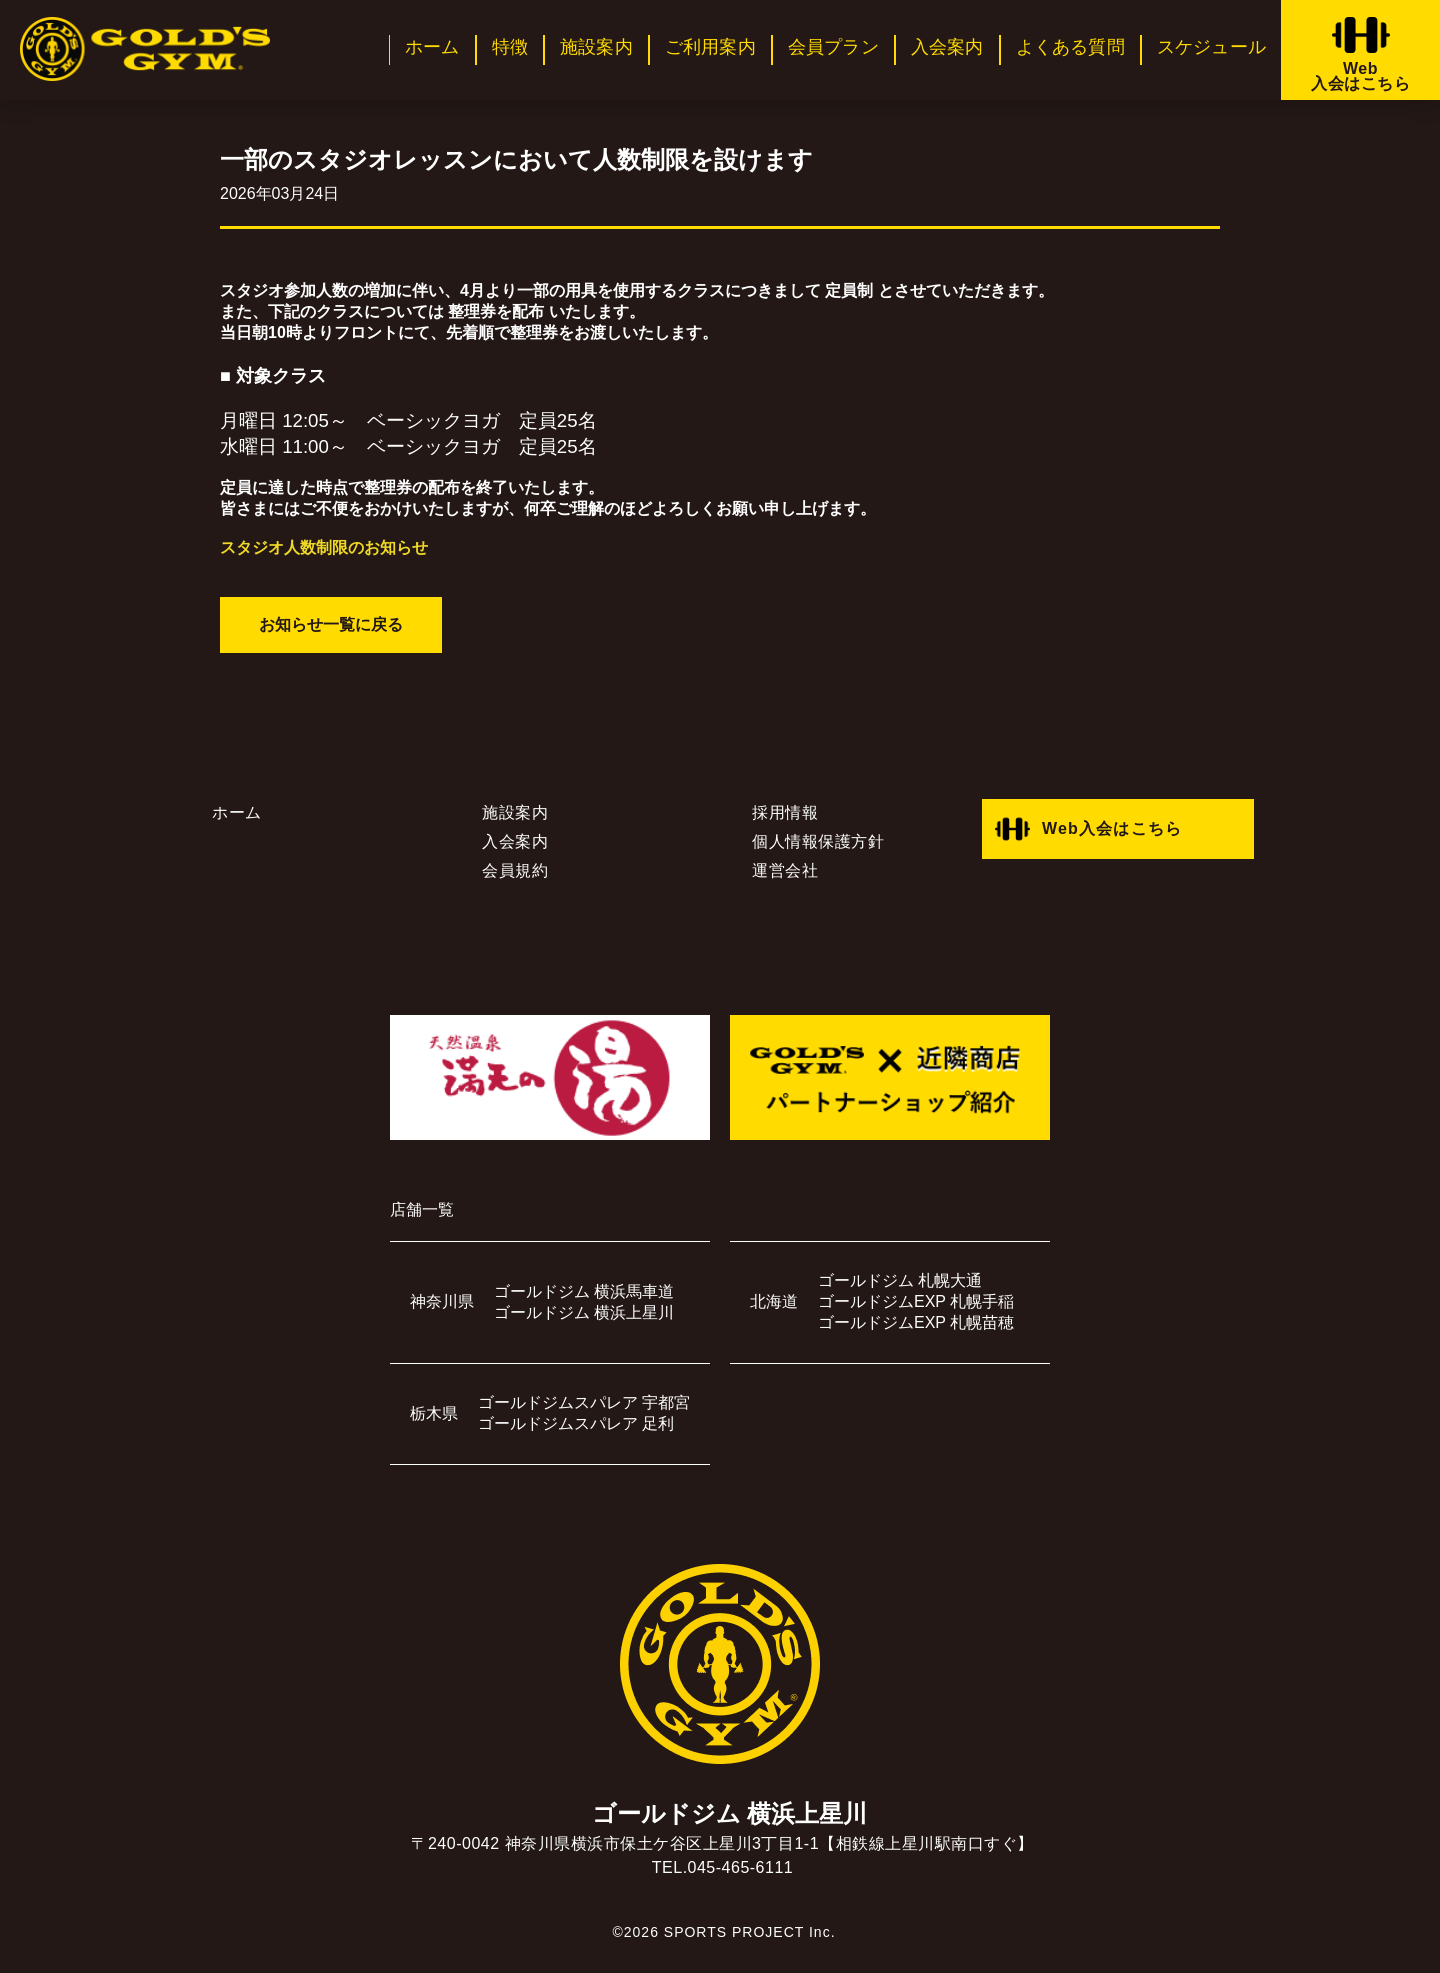 Image resolution: width=1440 pixels, height=1973 pixels. Describe the element at coordinates (947, 47) in the screenshot. I see `入会案内` at that location.